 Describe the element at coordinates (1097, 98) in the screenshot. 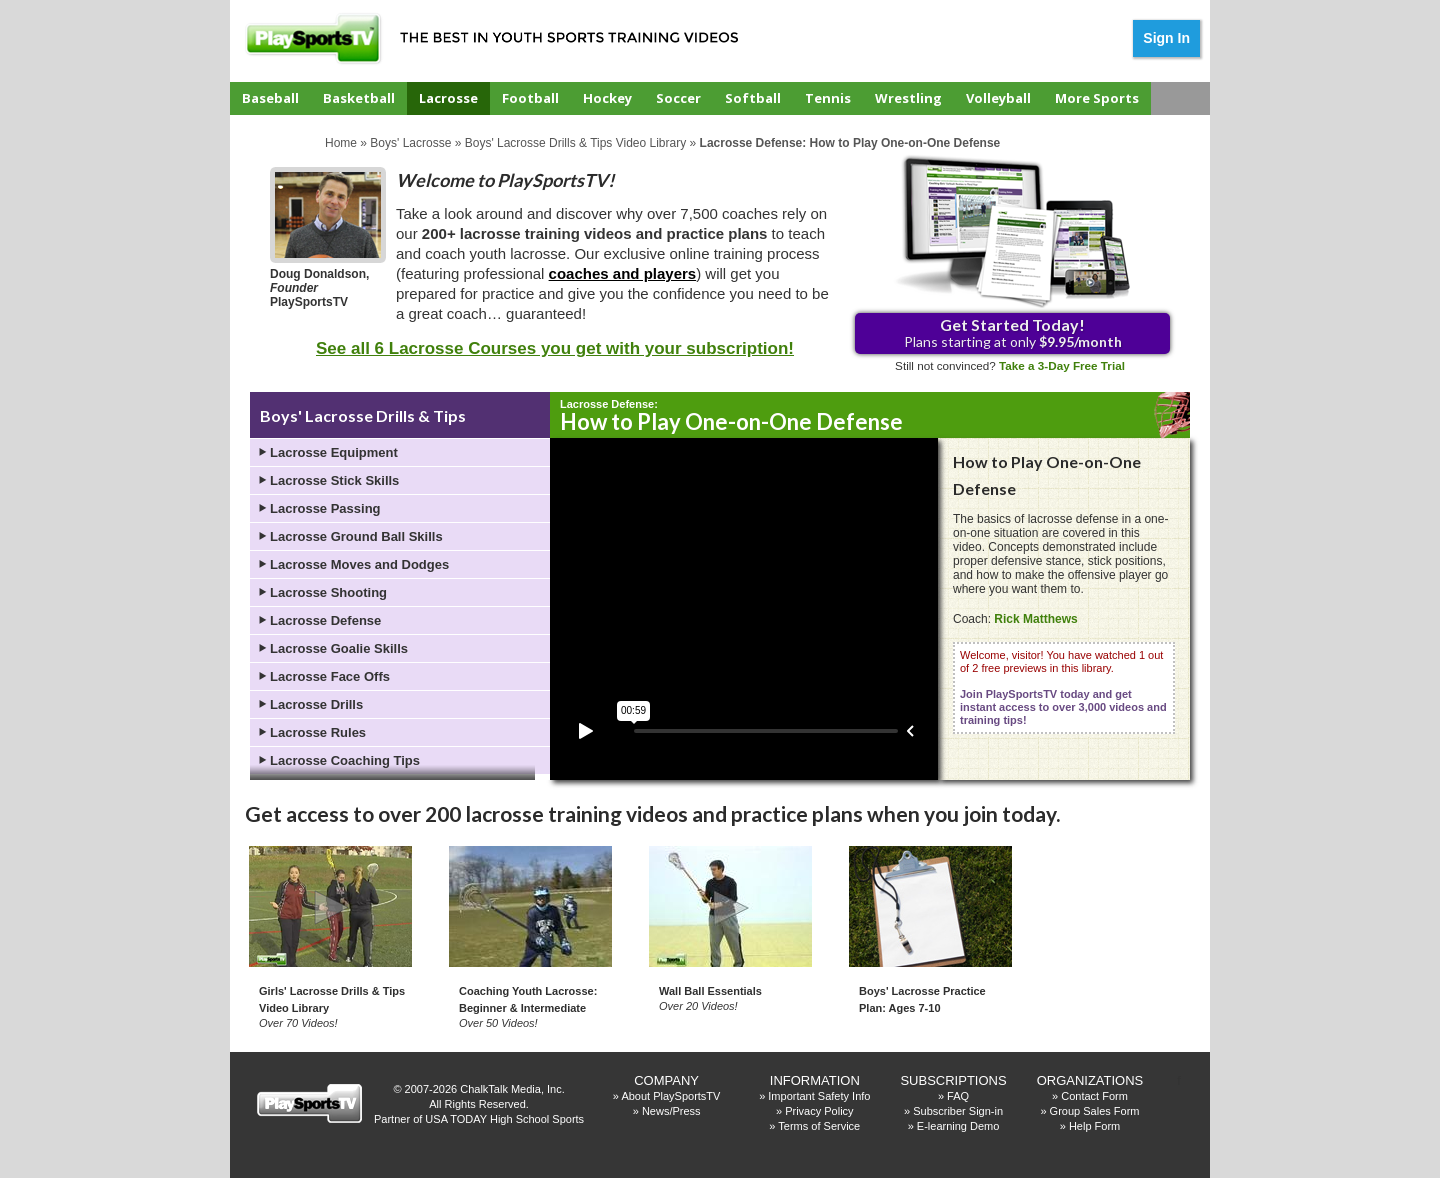

I see `More Sports` at that location.